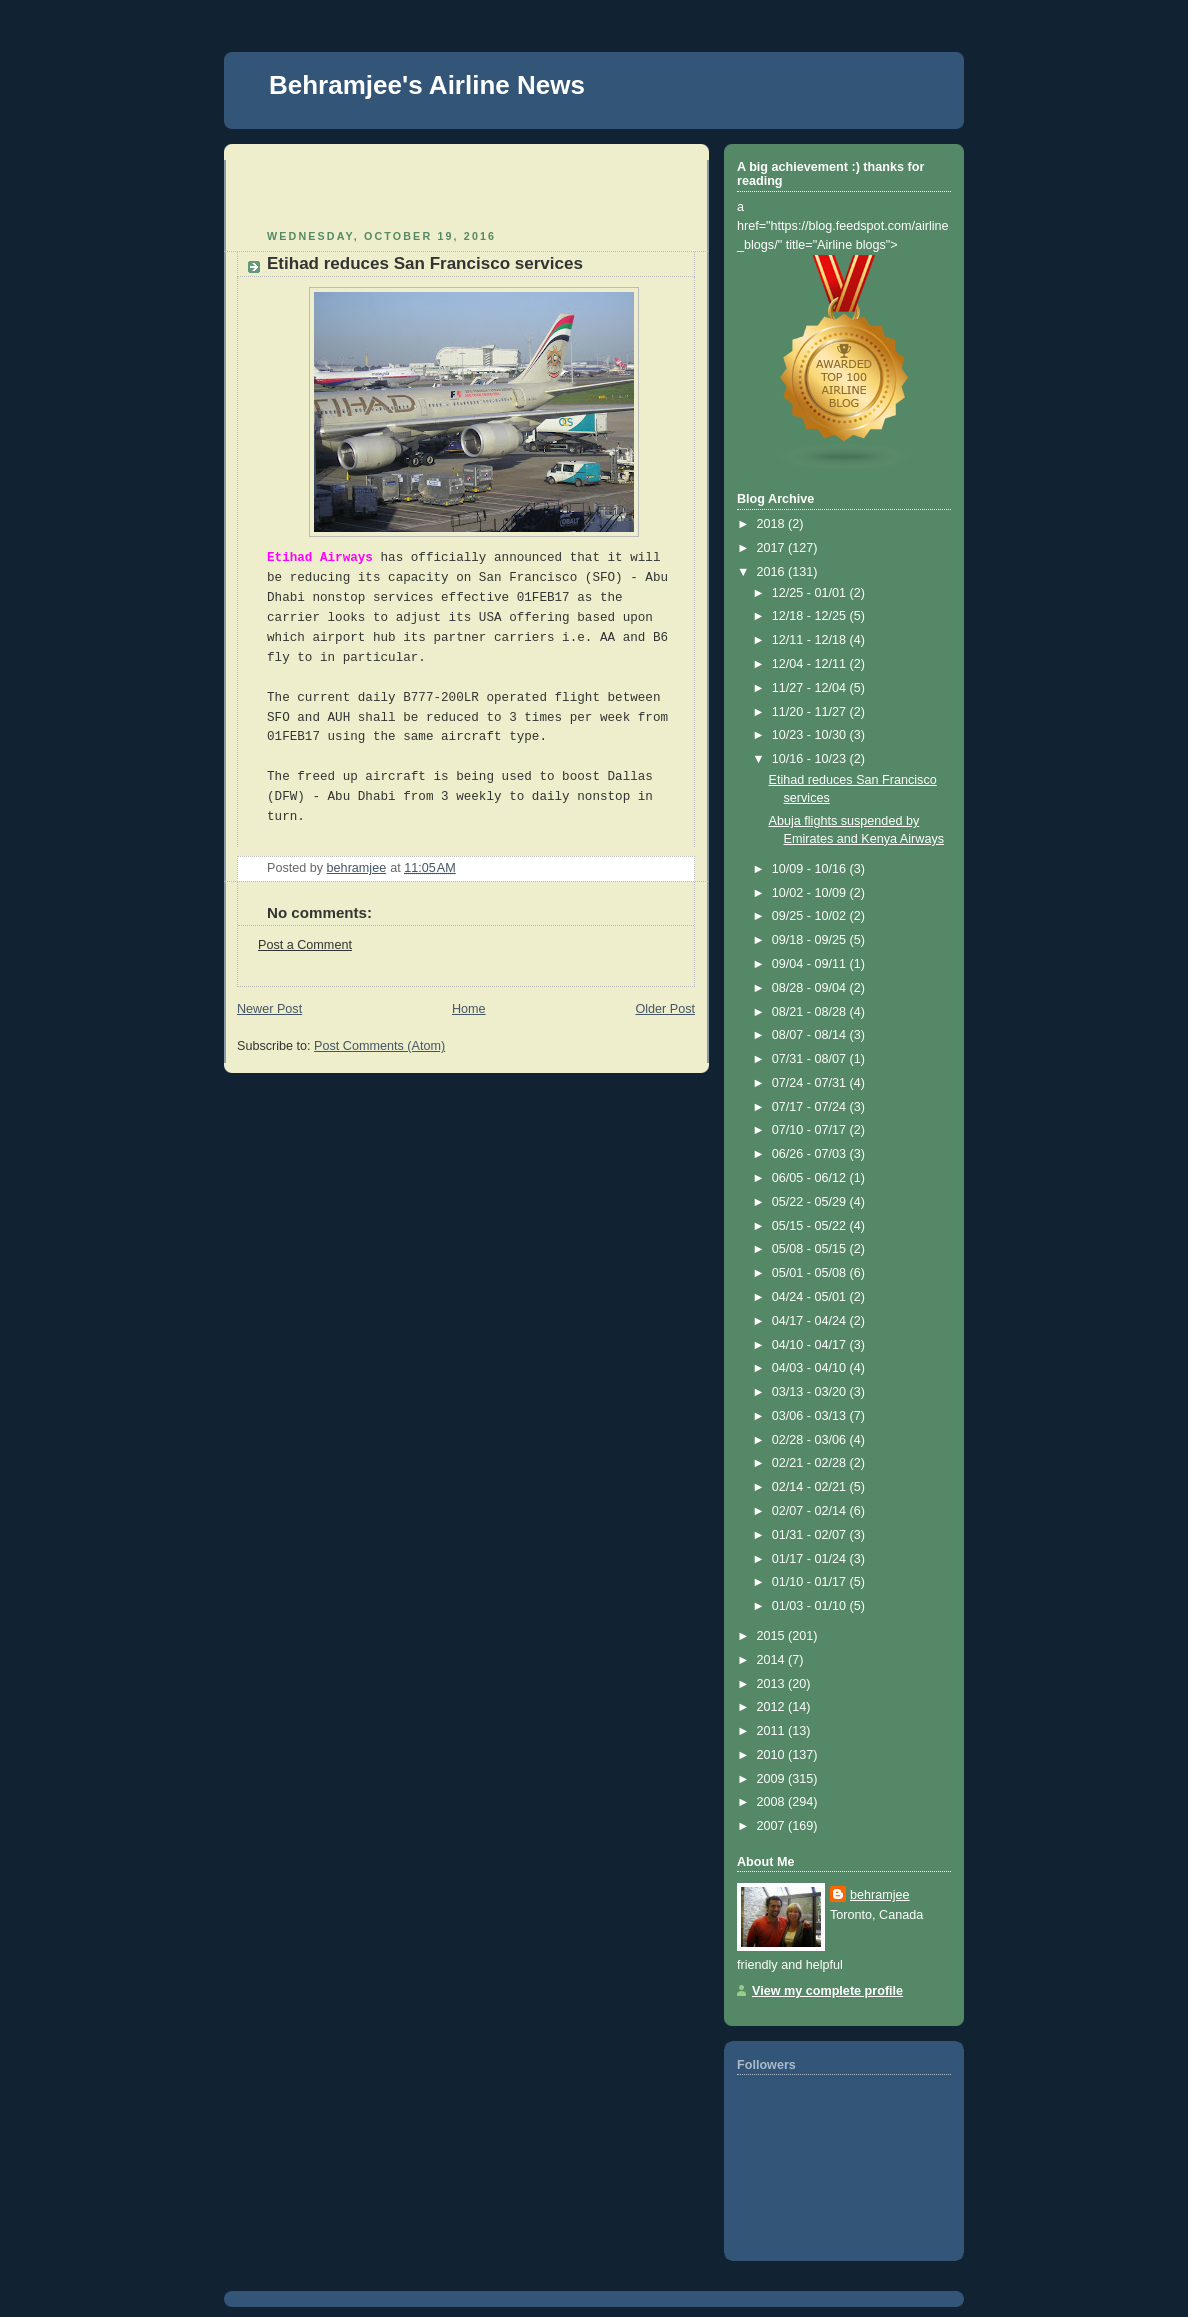  What do you see at coordinates (811, 1416) in the screenshot?
I see `03/06 - 03/13` at bounding box center [811, 1416].